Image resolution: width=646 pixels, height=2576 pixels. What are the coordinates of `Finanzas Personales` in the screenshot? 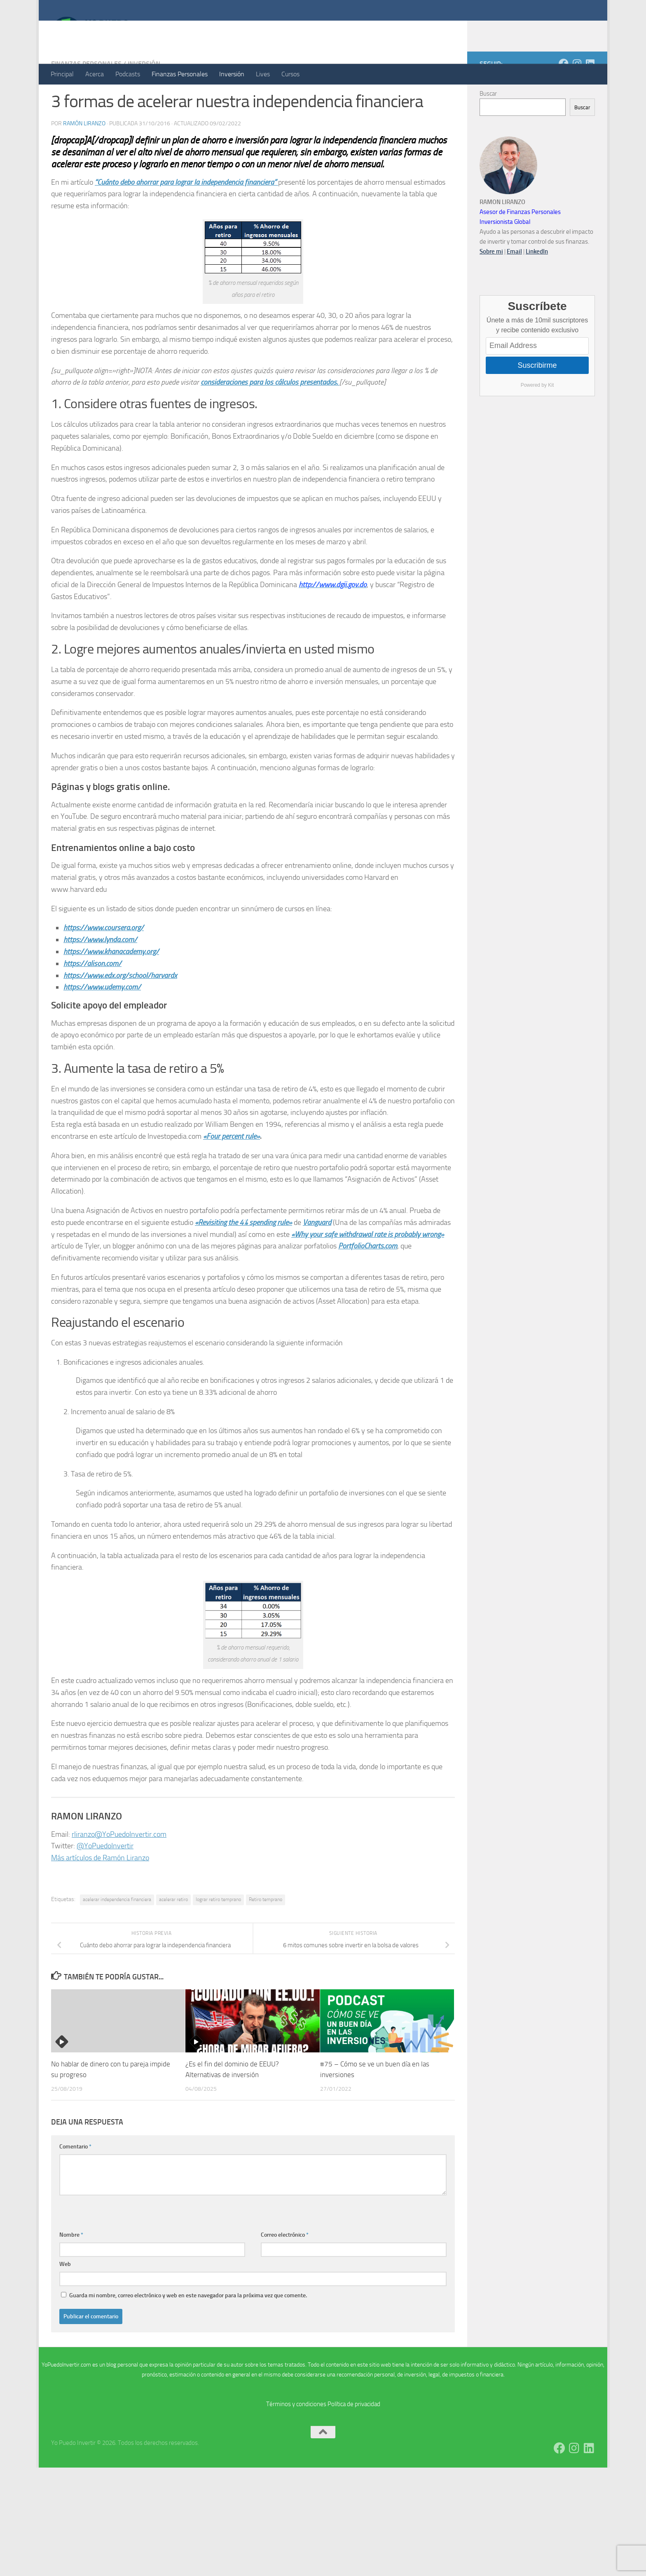 It's located at (180, 74).